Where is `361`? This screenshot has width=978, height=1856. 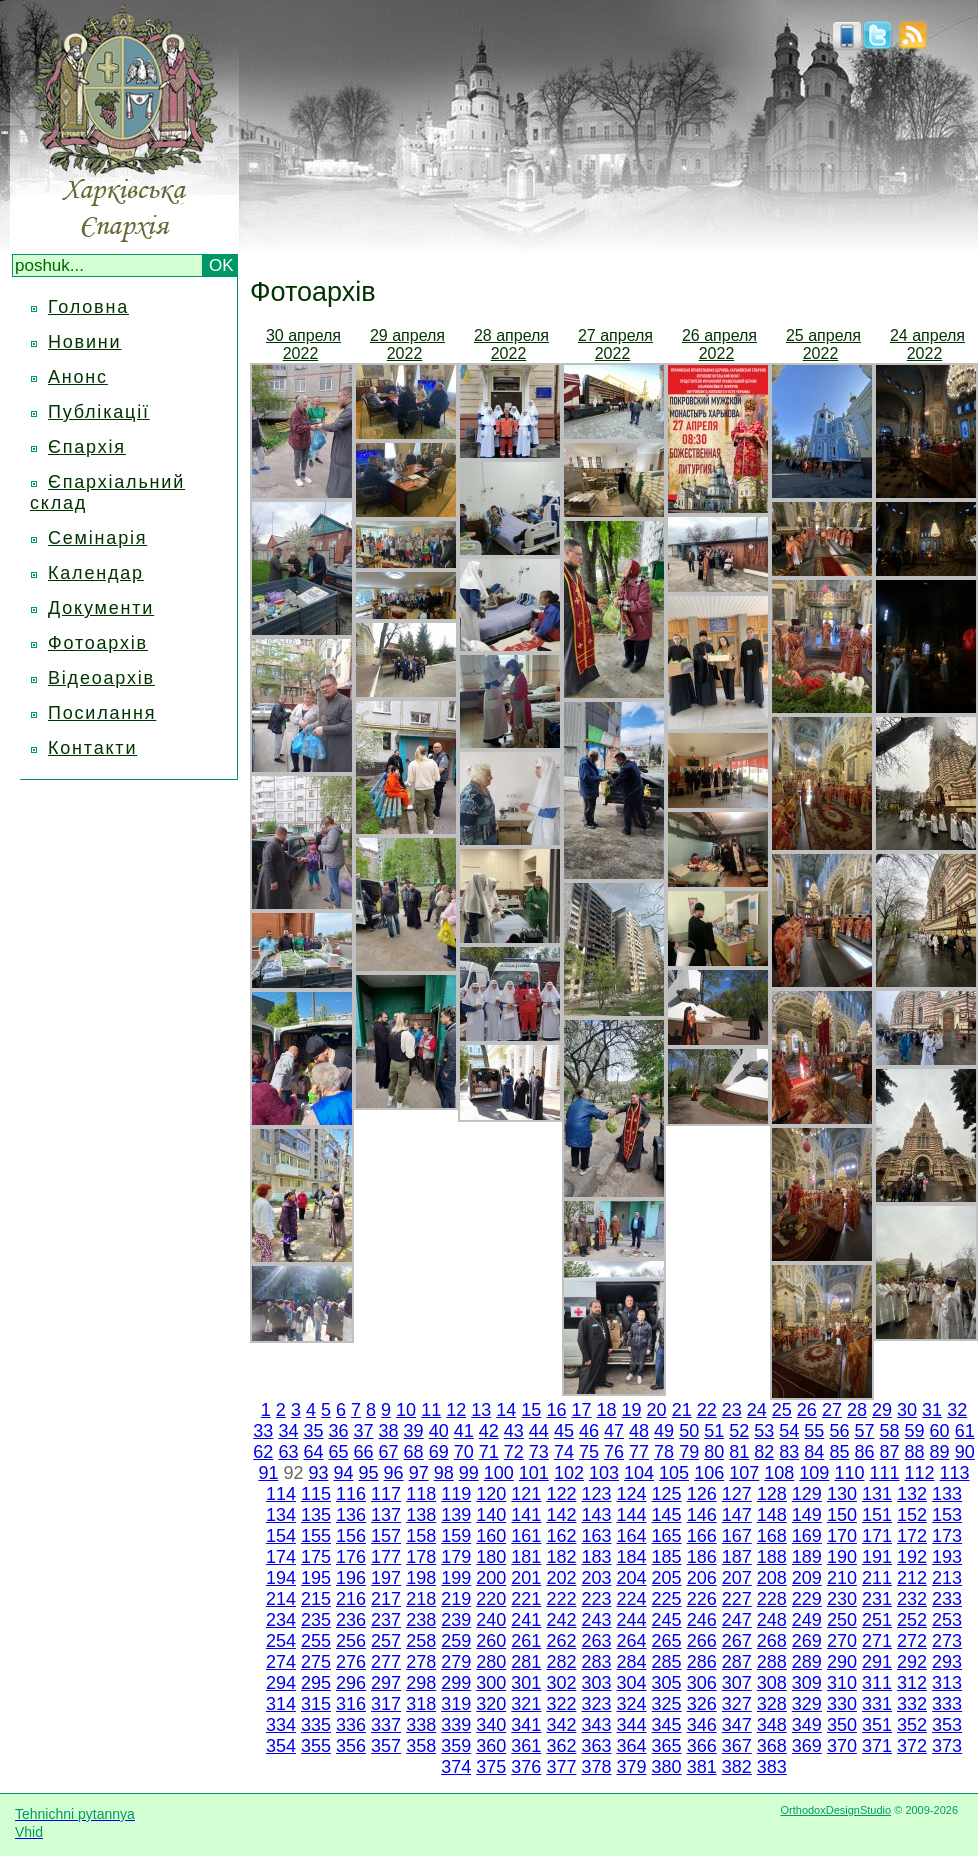 361 is located at coordinates (526, 1746).